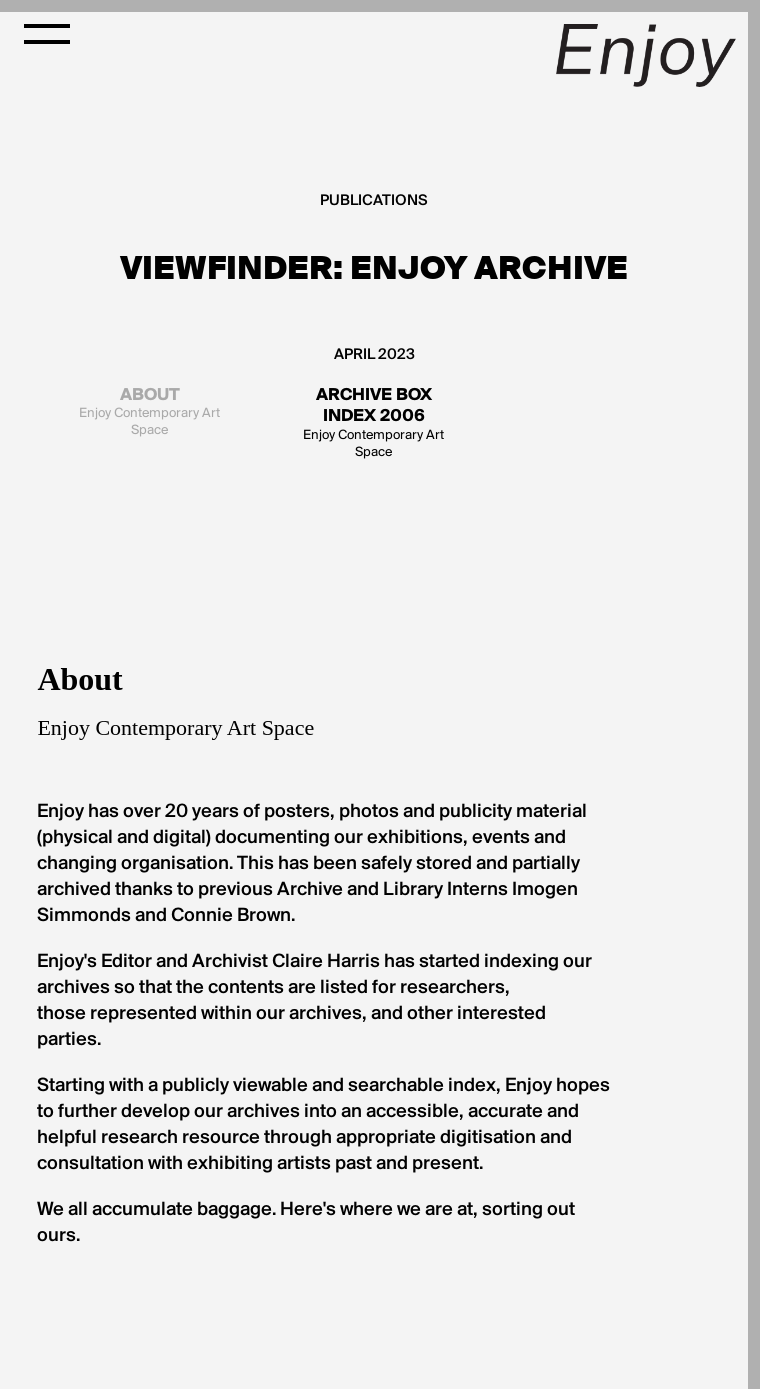  What do you see at coordinates (150, 411) in the screenshot?
I see `Enjoy Contemporary Art Space` at bounding box center [150, 411].